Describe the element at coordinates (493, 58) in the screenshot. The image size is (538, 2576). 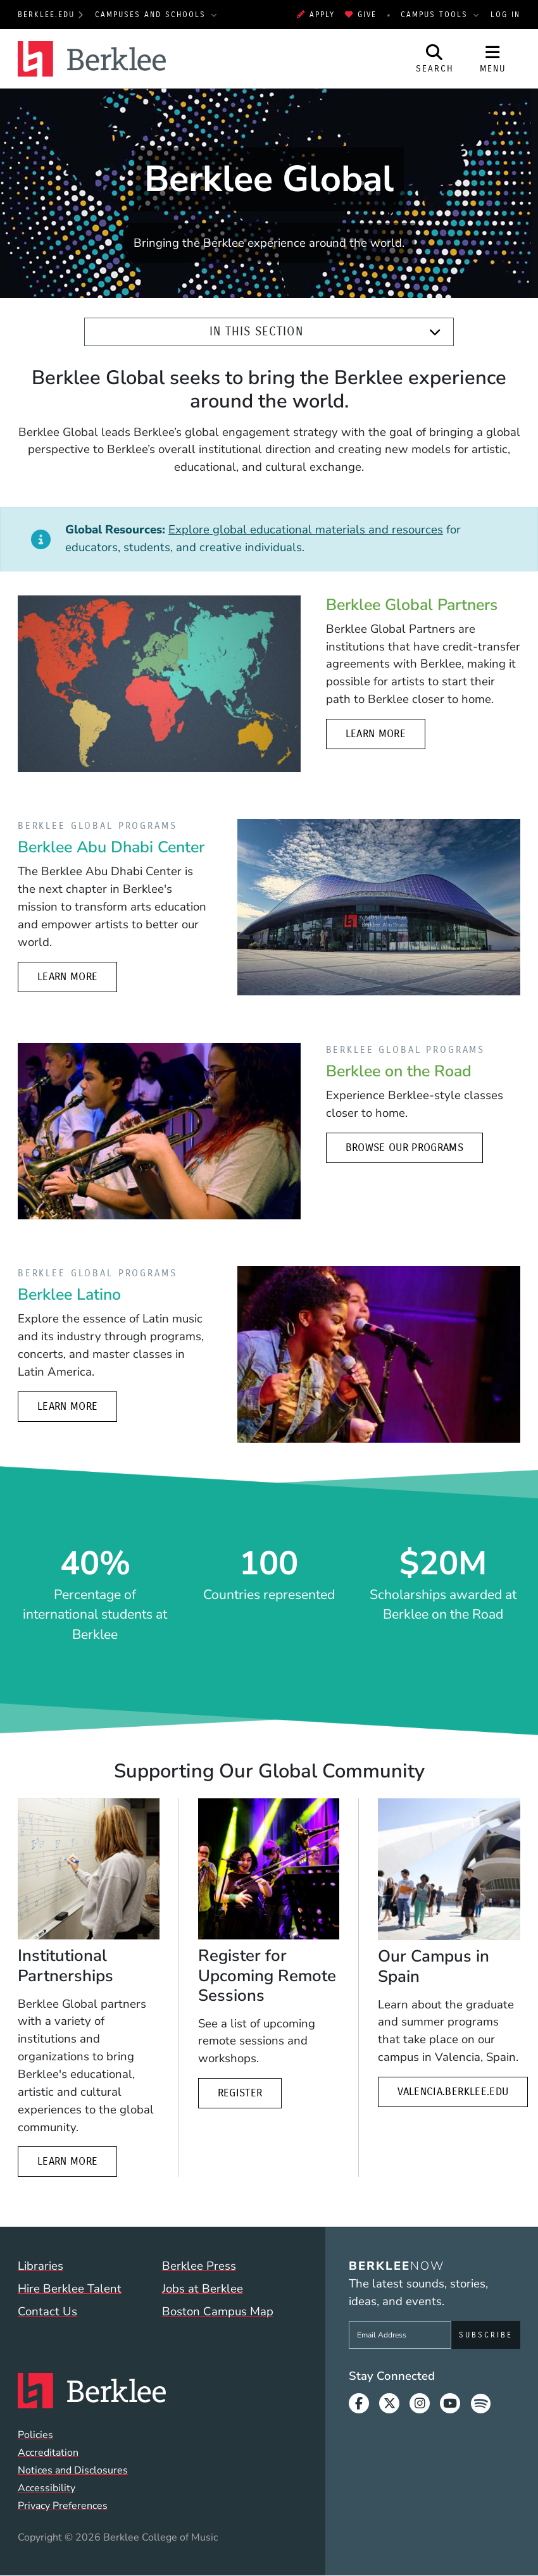
I see `[Open Site Navigation]` at that location.